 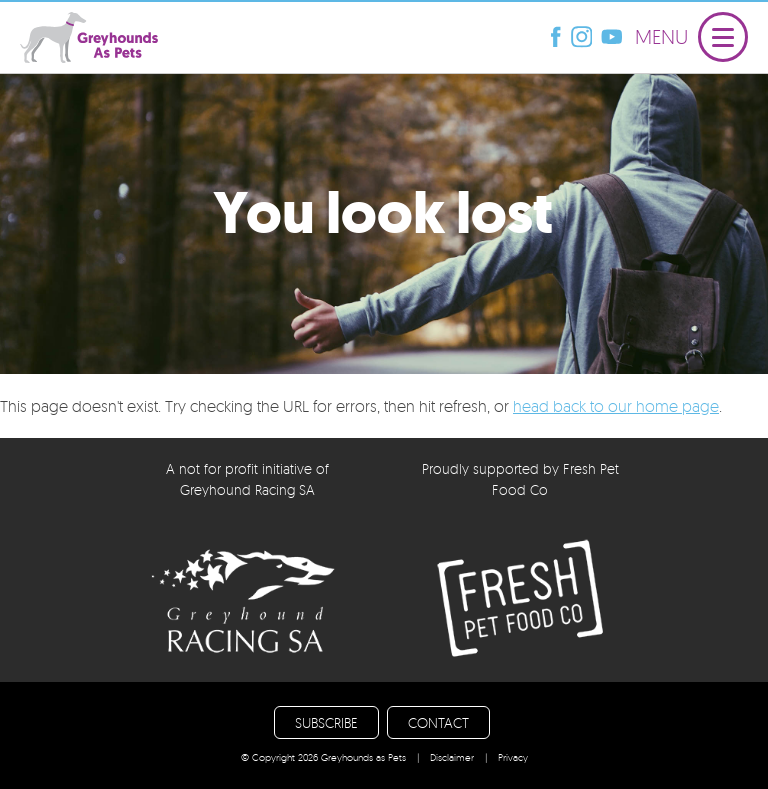 What do you see at coordinates (513, 757) in the screenshot?
I see `Privacy` at bounding box center [513, 757].